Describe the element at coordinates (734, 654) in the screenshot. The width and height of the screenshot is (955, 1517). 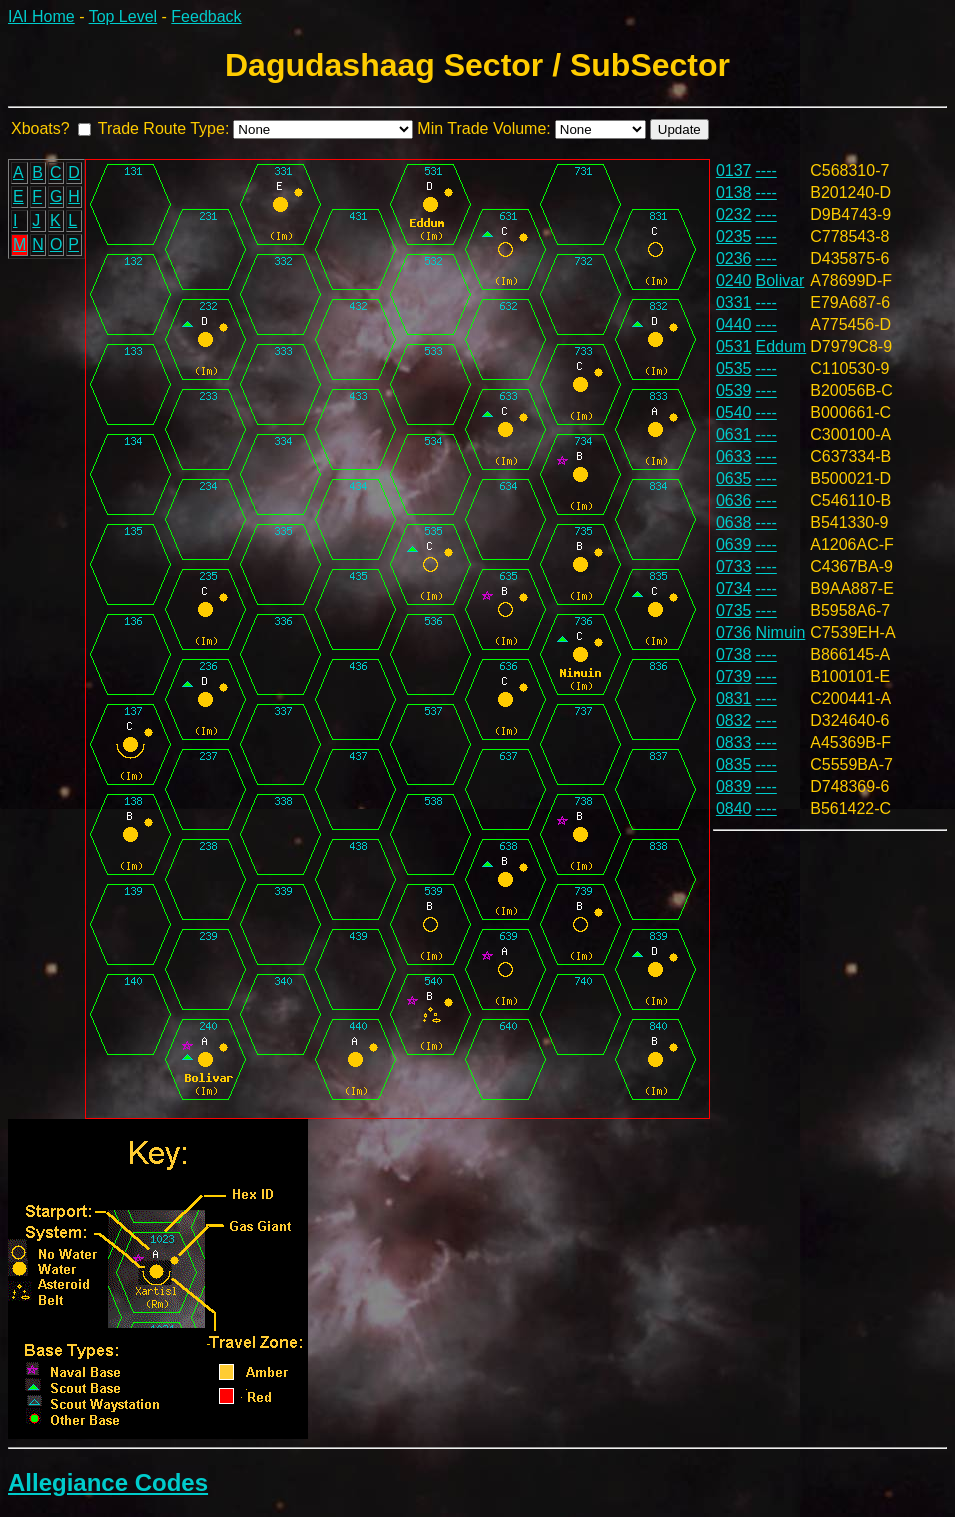
I see `0738` at that location.